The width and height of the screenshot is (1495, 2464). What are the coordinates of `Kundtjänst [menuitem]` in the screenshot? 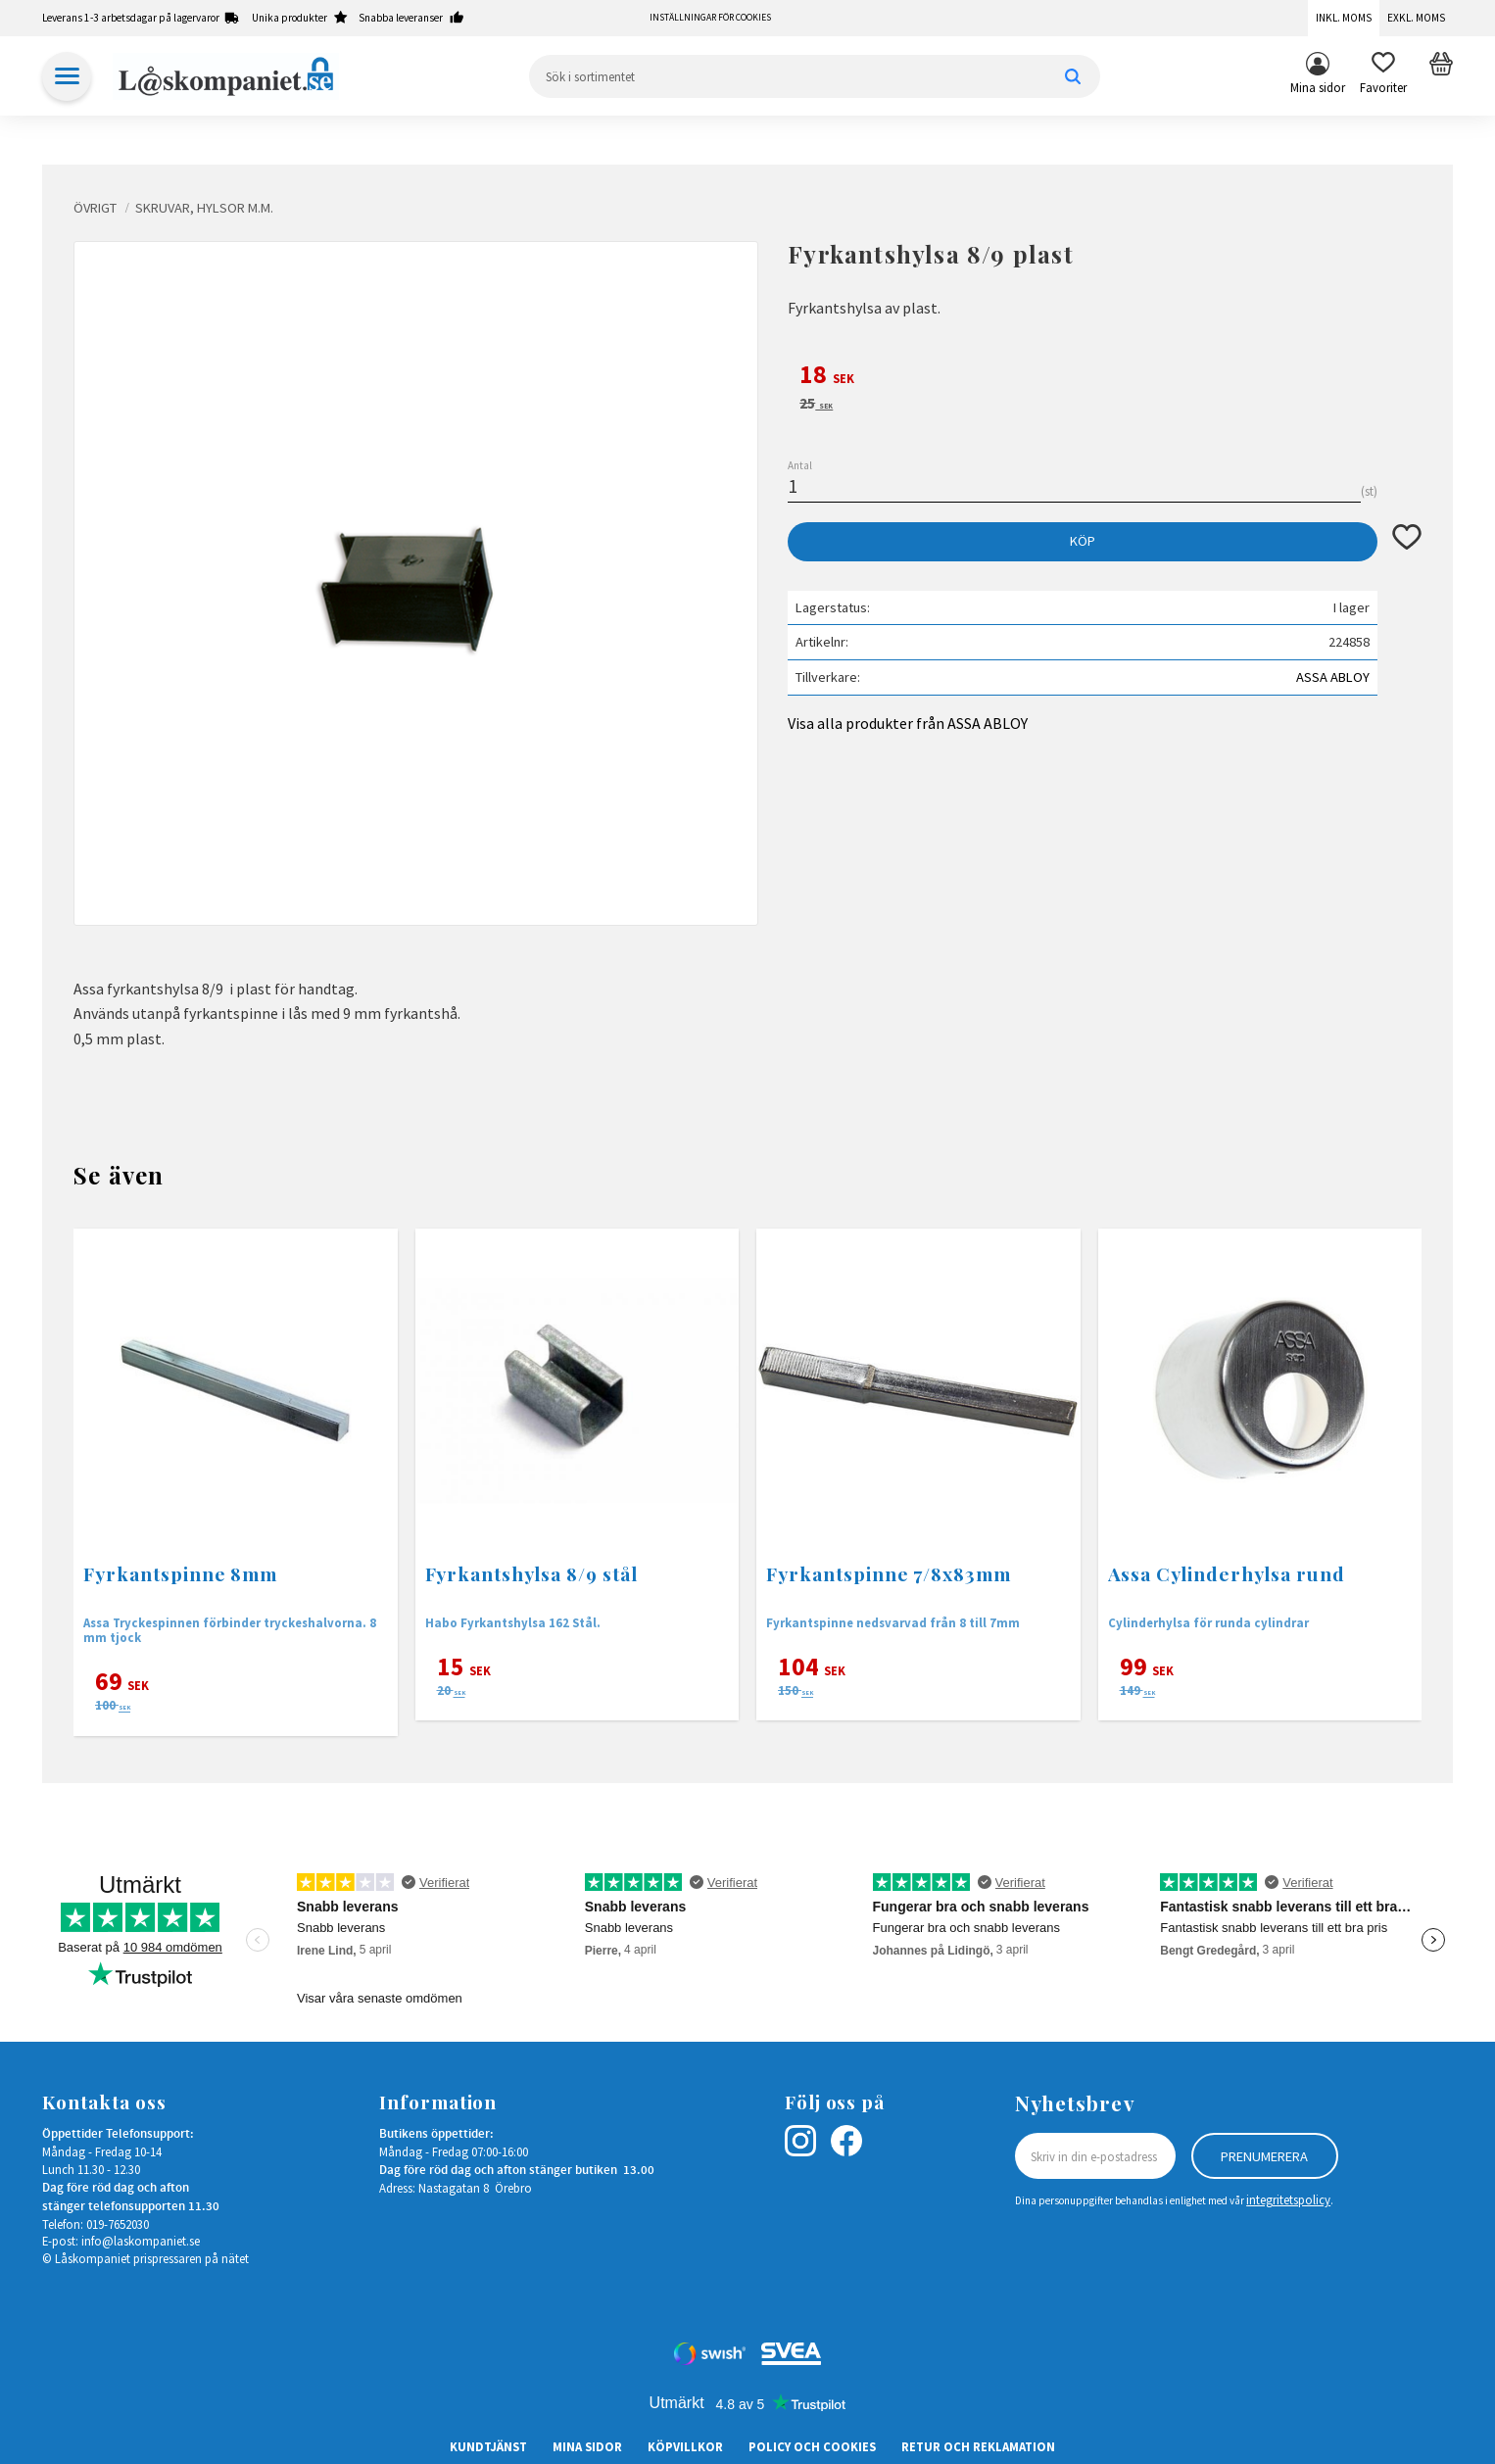 It's located at (488, 2446).